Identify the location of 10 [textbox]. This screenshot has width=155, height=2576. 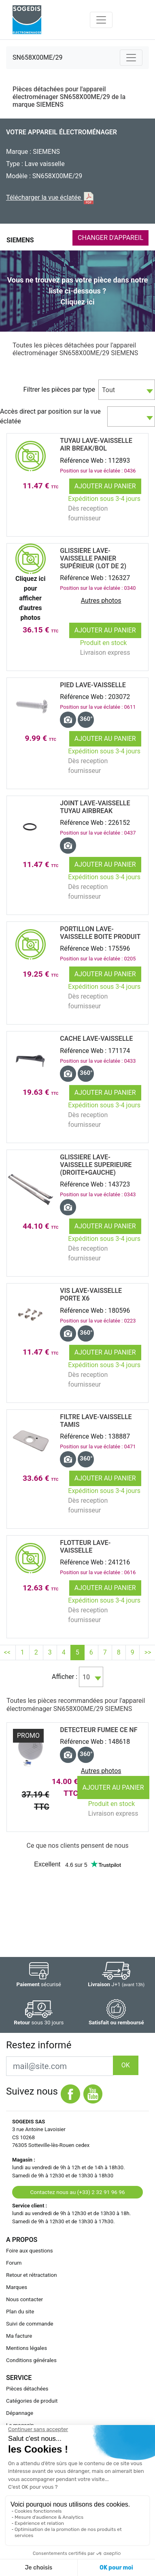
(86, 1677).